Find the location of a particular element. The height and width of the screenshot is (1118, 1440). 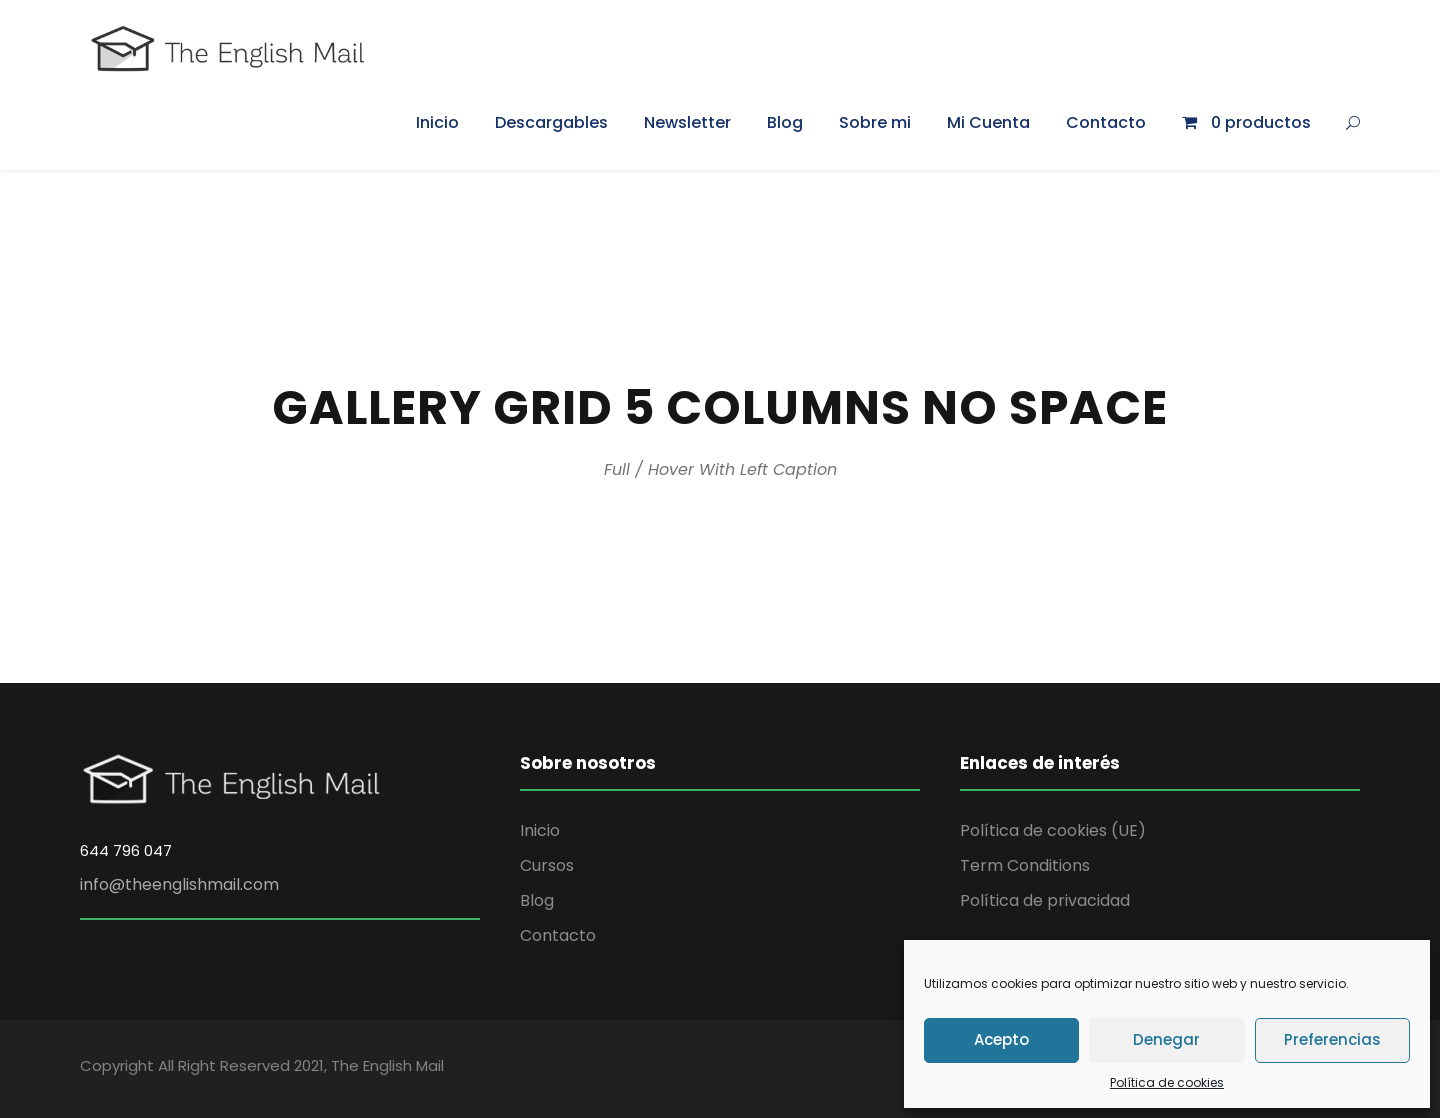

Blog is located at coordinates (785, 122).